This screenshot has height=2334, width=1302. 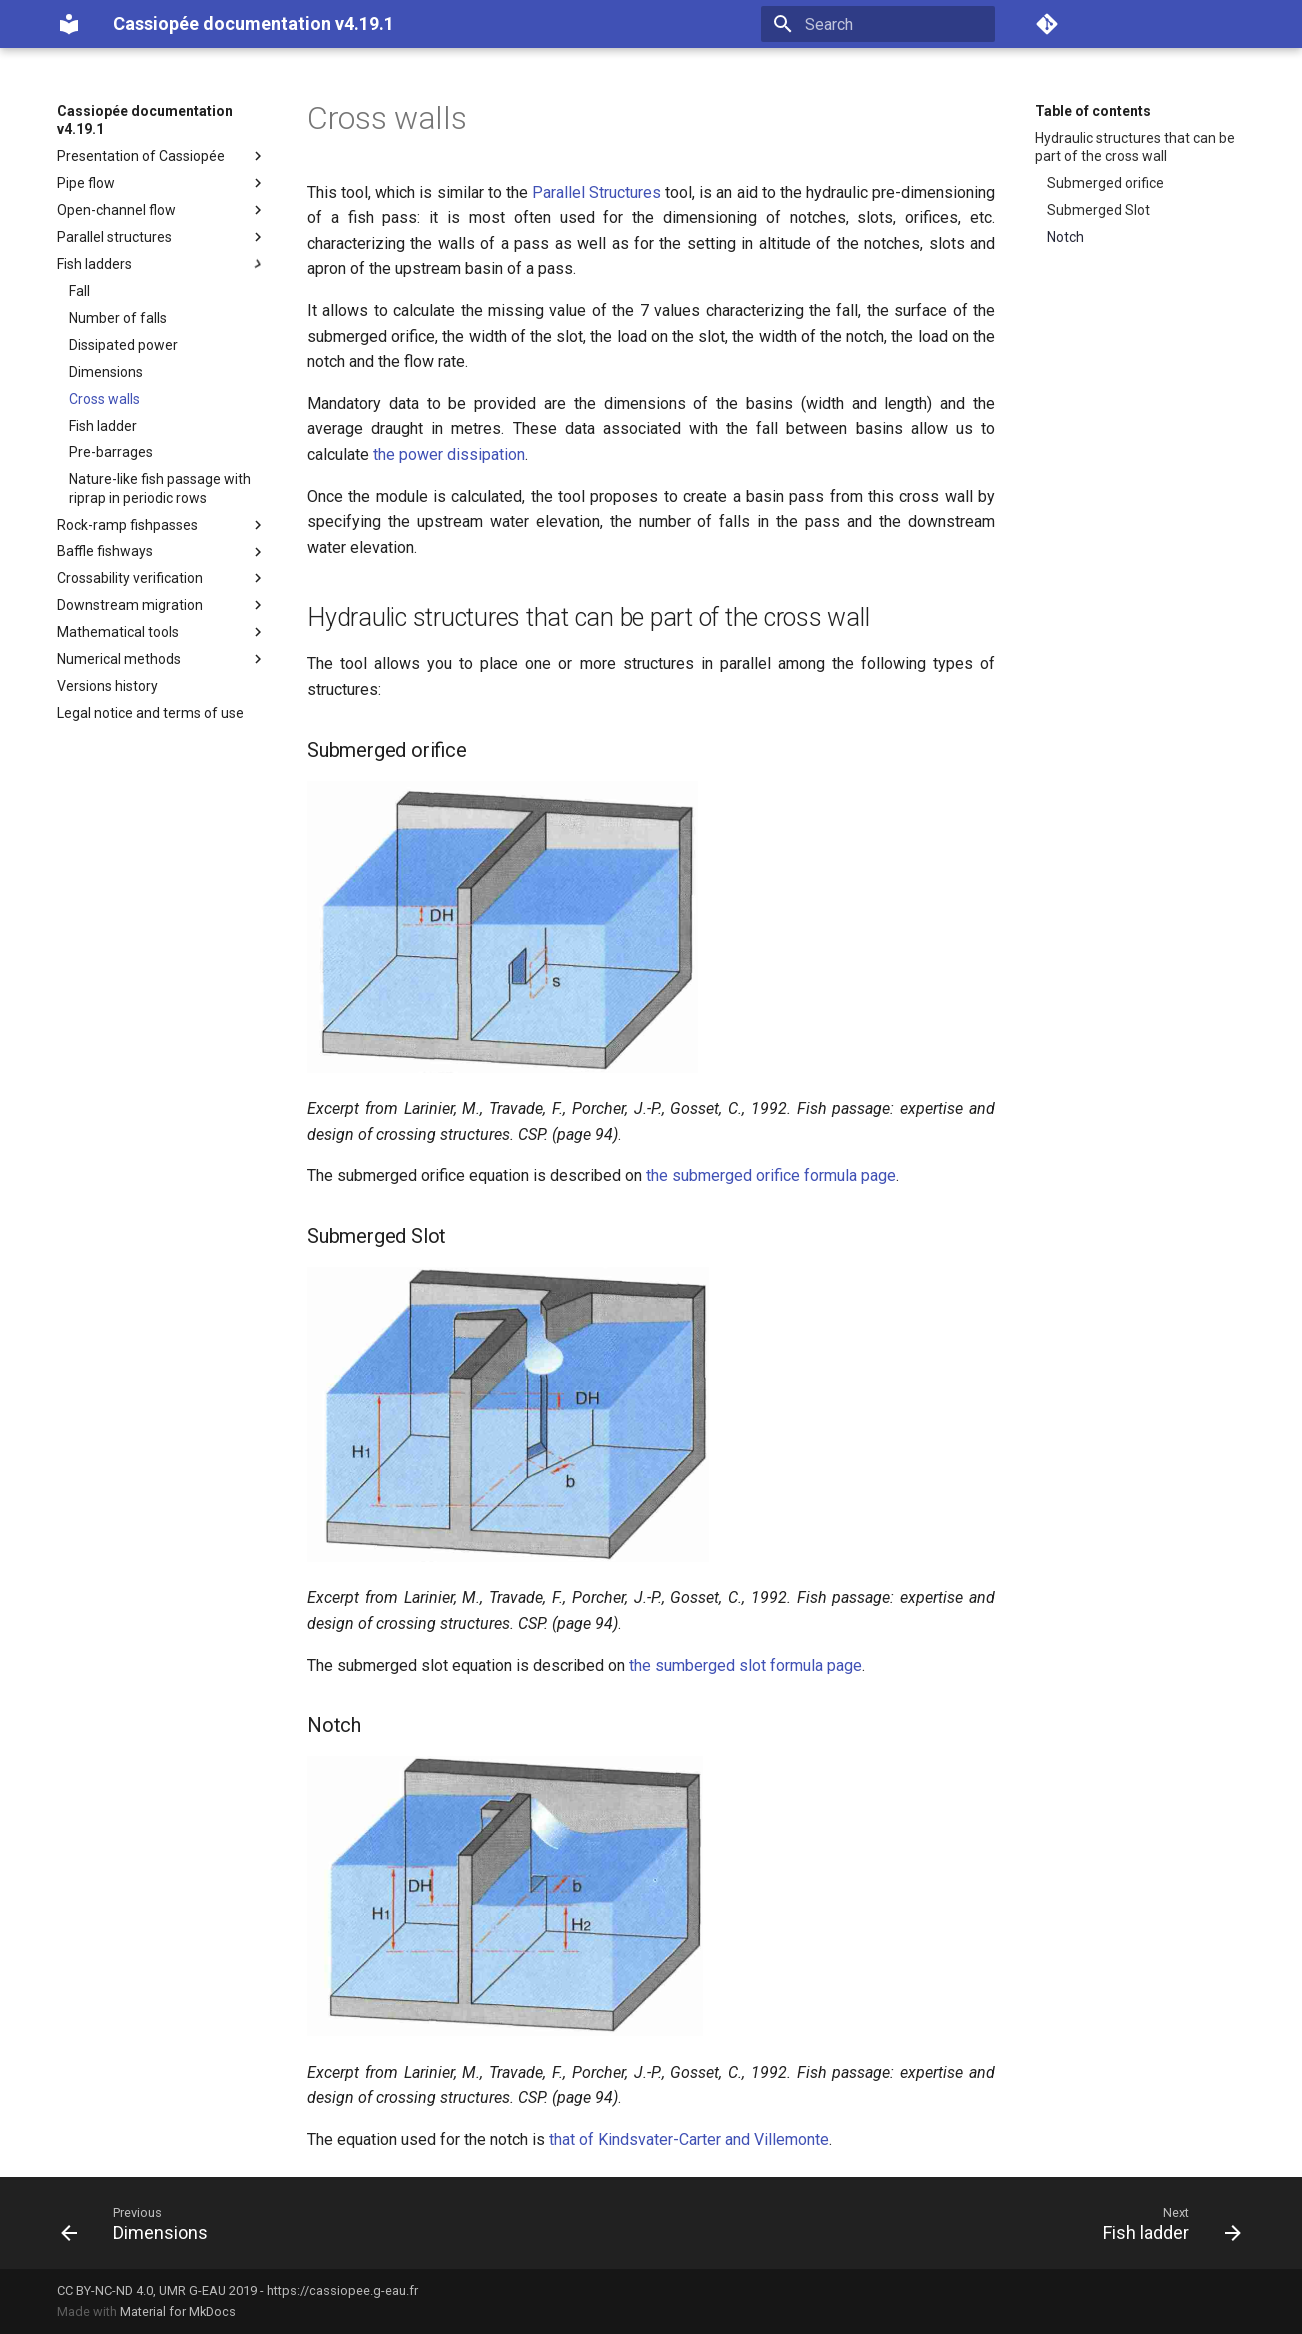 What do you see at coordinates (1165, 2223) in the screenshot?
I see `[Next: Fish ladder]` at bounding box center [1165, 2223].